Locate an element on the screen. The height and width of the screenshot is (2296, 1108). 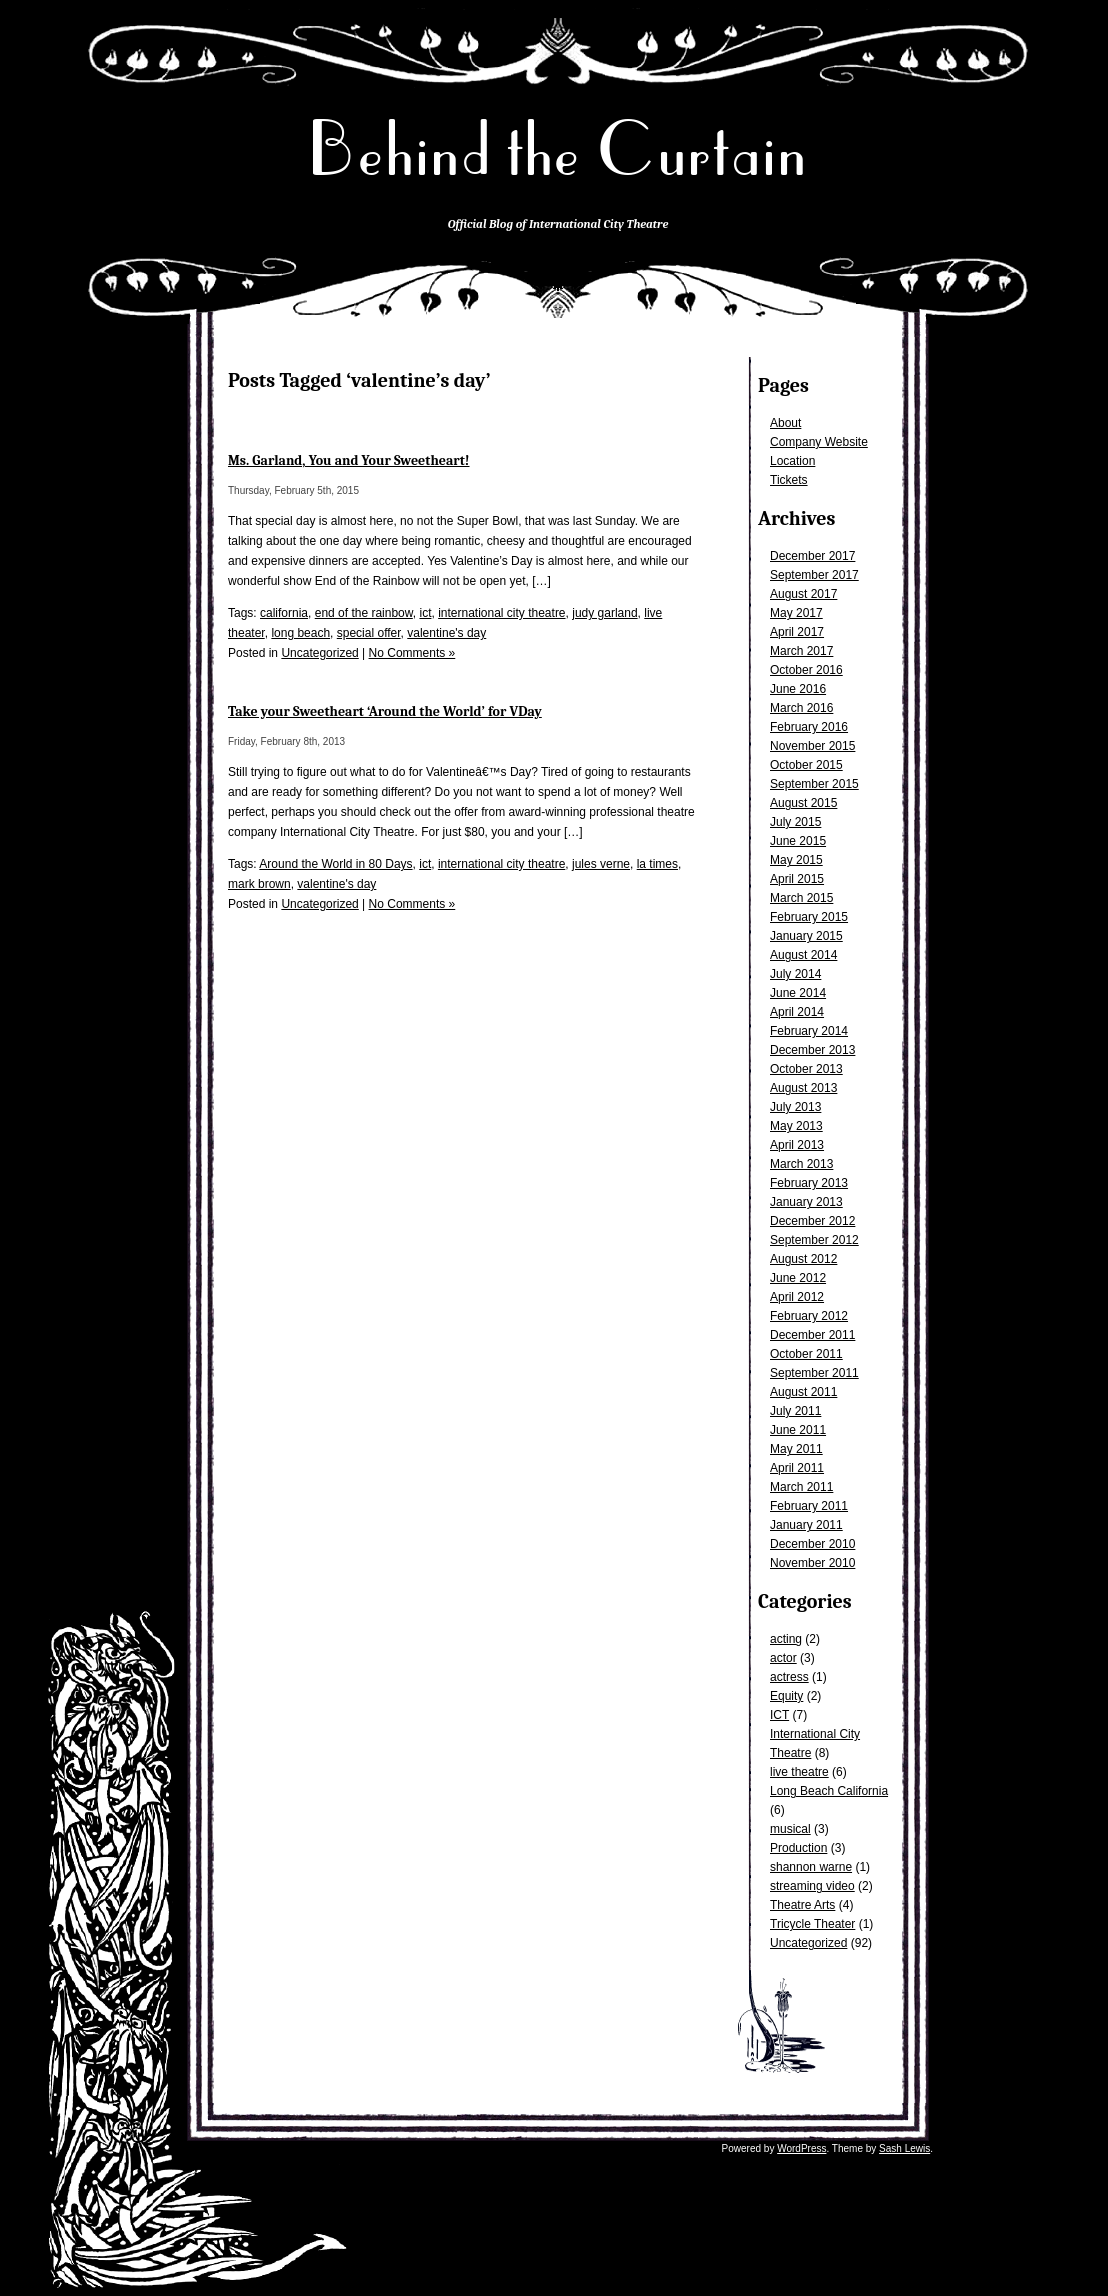
streaming video is located at coordinates (812, 1886).